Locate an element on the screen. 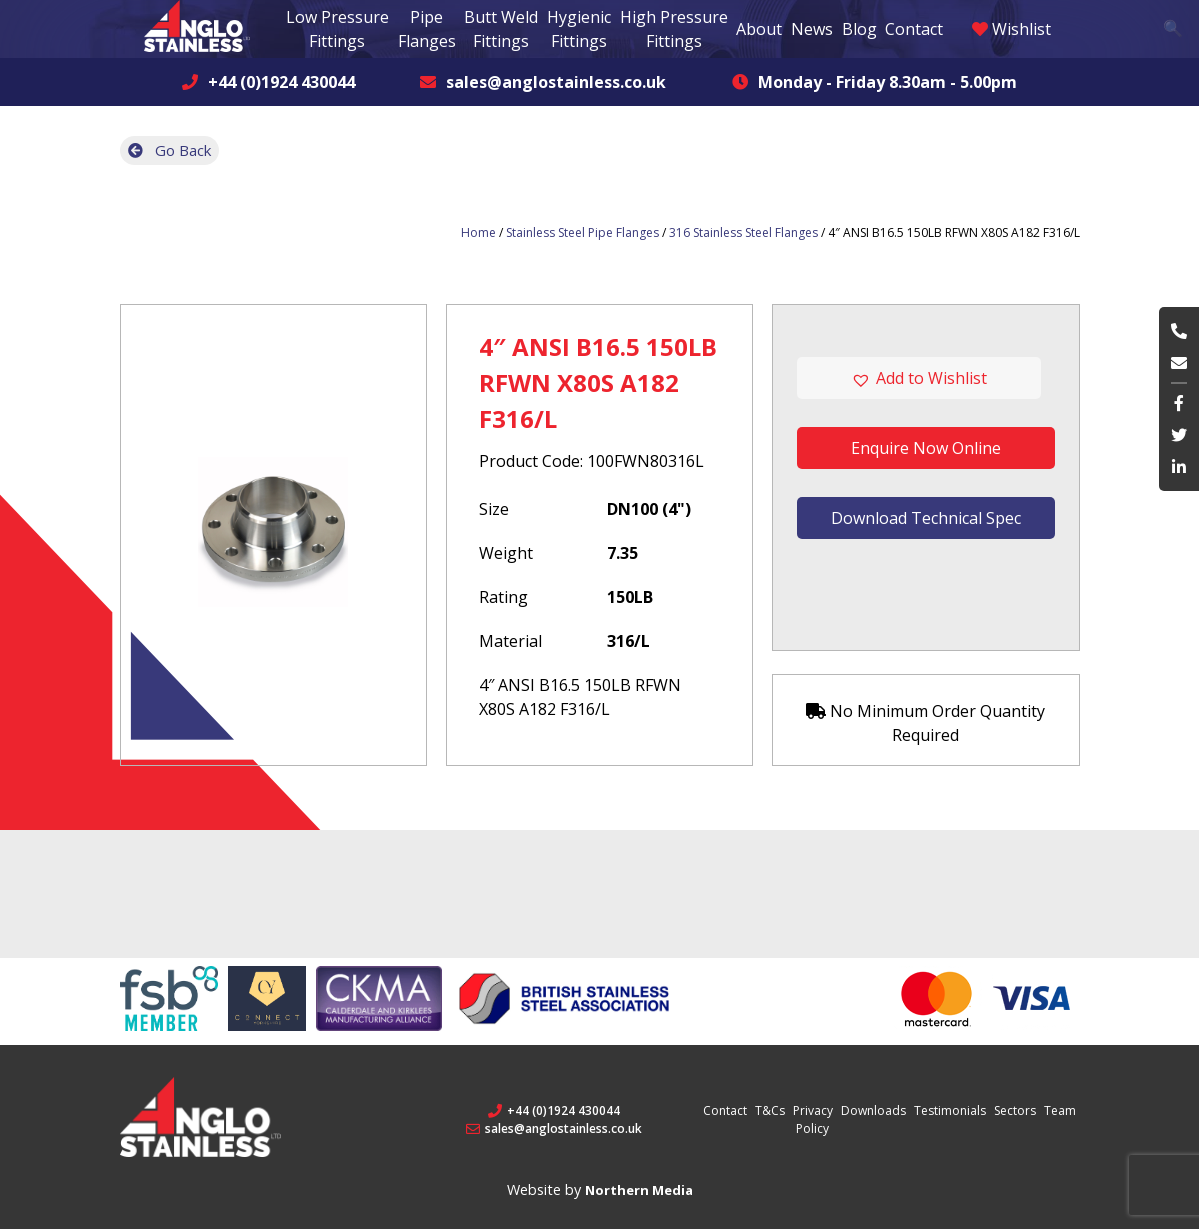 The height and width of the screenshot is (1229, 1199). About is located at coordinates (759, 29).